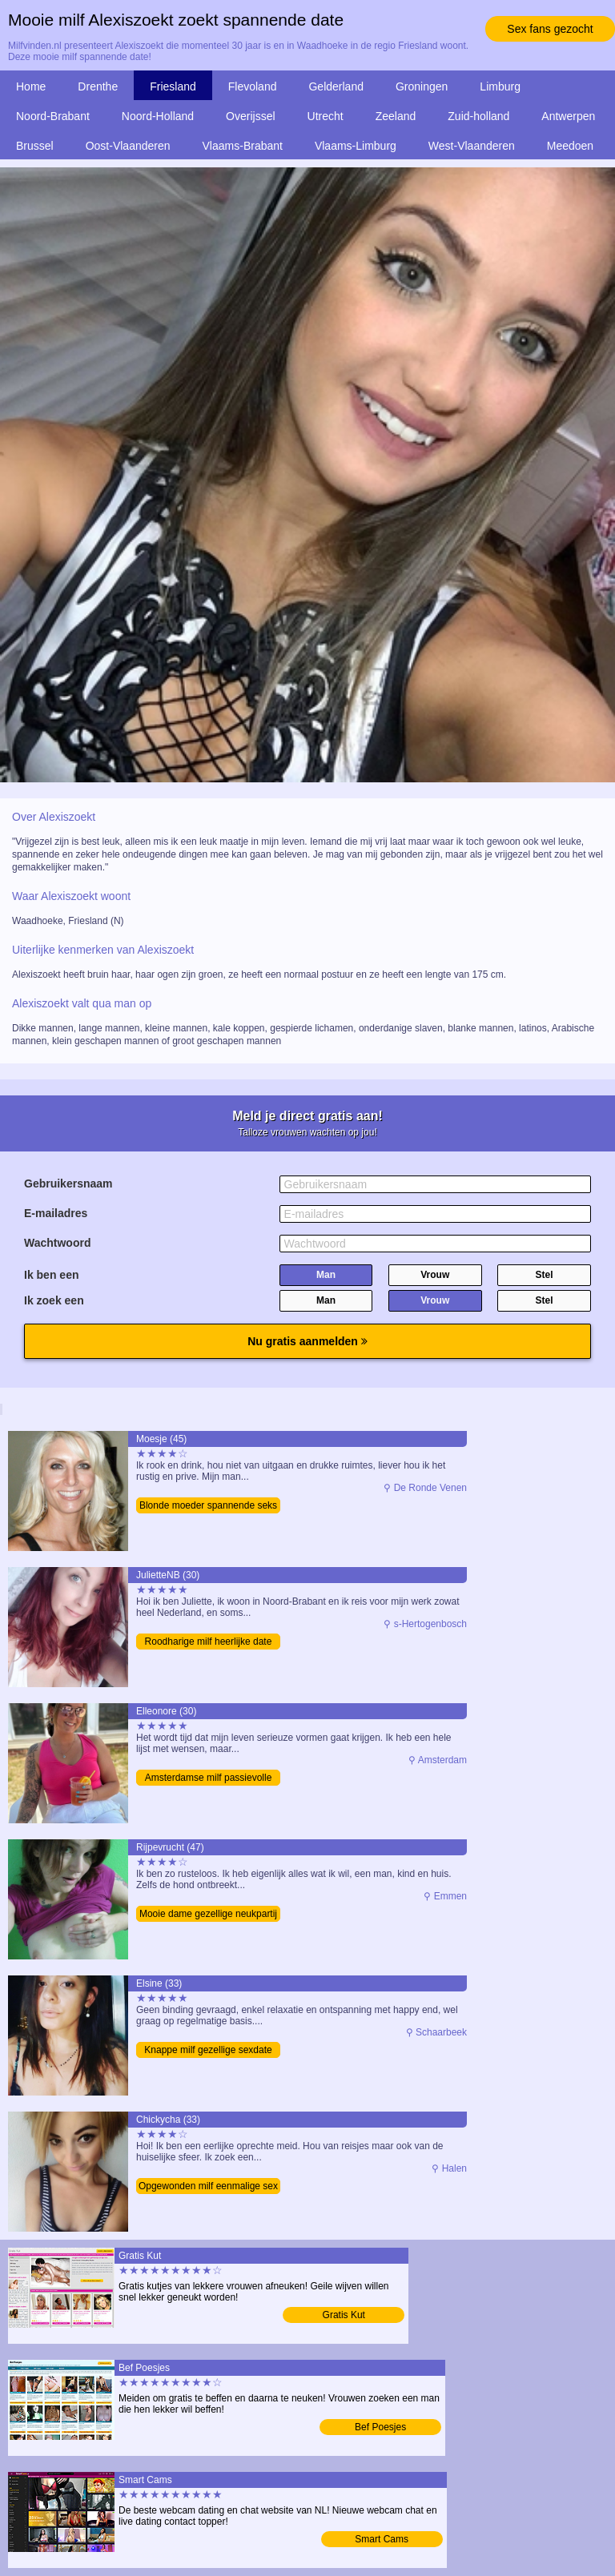 This screenshot has height=2576, width=615. What do you see at coordinates (550, 28) in the screenshot?
I see `Sex fans gezocht` at bounding box center [550, 28].